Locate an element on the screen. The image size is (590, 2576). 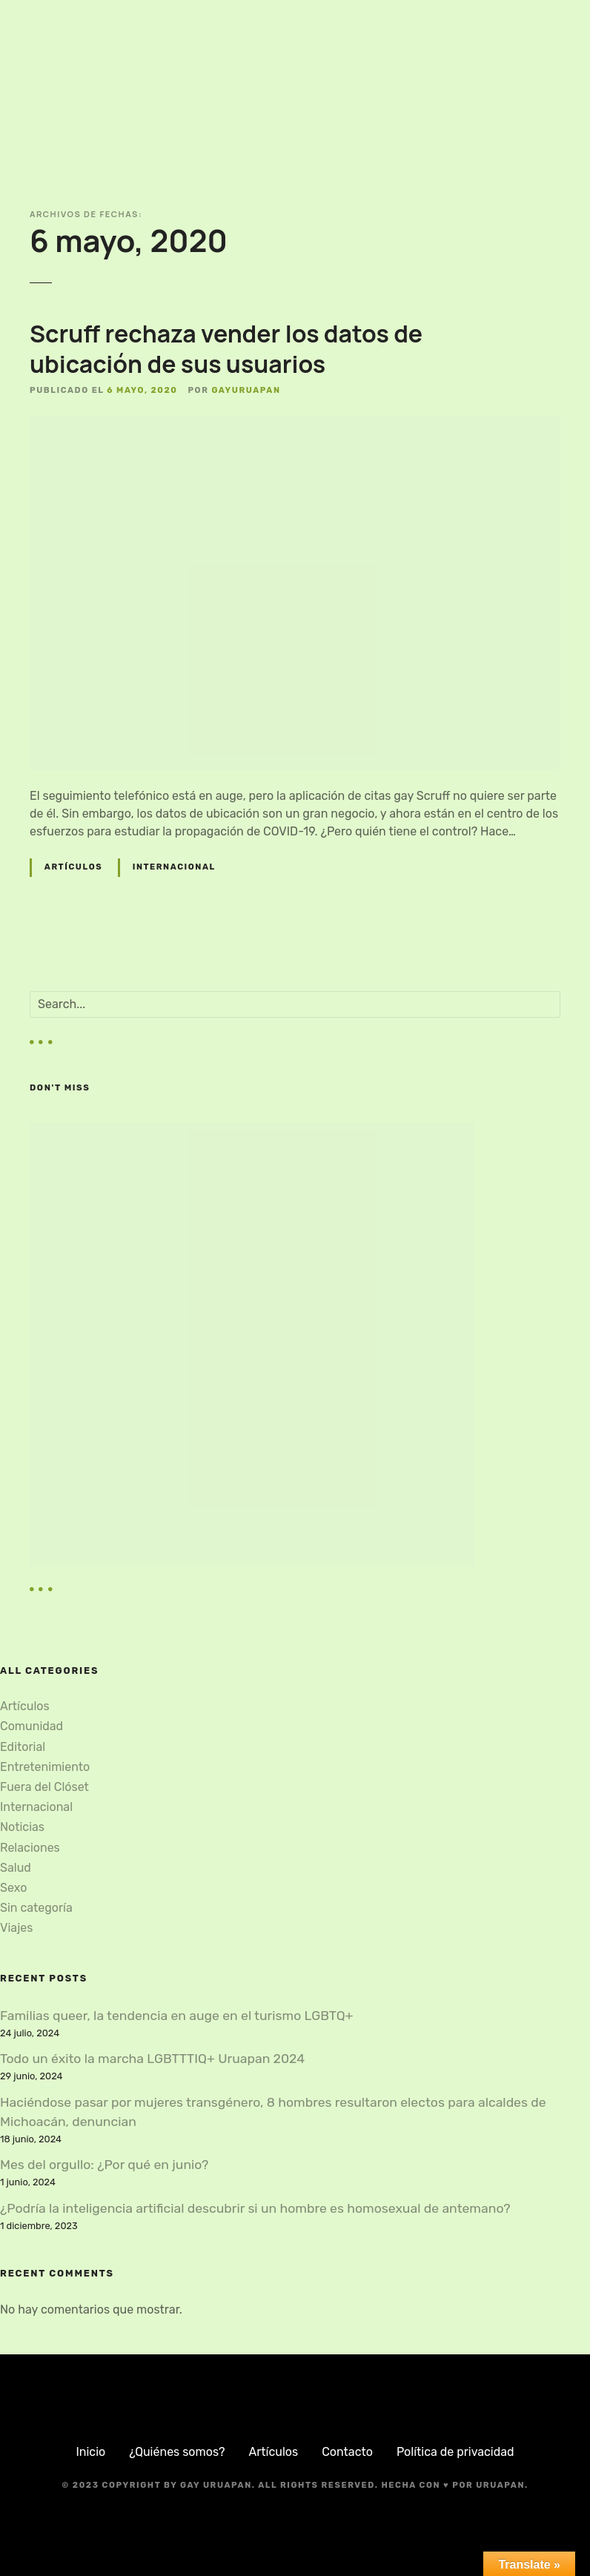
¿Quiénes somos? is located at coordinates (177, 2452).